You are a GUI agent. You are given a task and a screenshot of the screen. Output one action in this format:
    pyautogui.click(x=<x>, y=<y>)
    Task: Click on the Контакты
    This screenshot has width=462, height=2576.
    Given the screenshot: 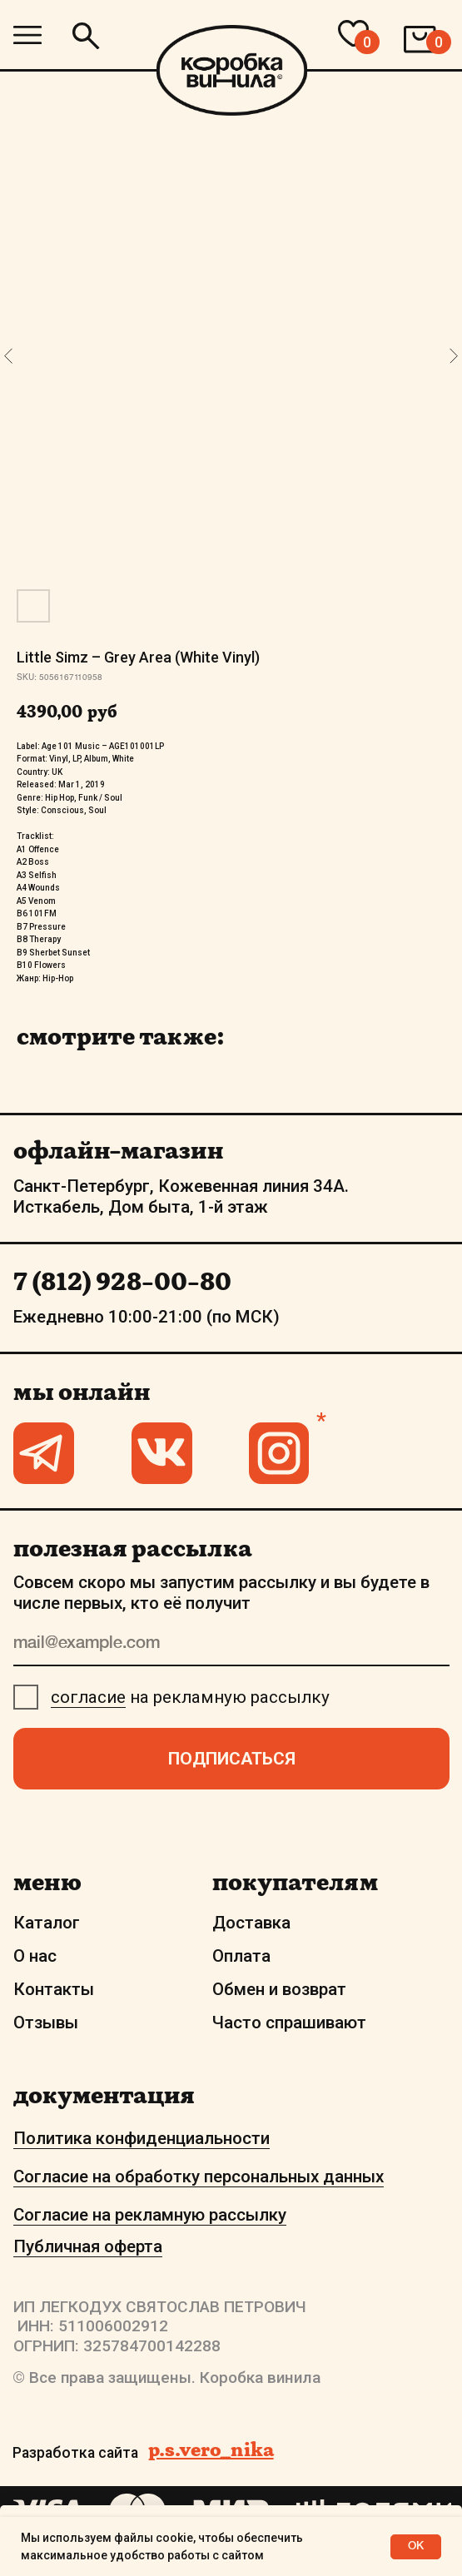 What is the action you would take?
    pyautogui.click(x=53, y=1989)
    